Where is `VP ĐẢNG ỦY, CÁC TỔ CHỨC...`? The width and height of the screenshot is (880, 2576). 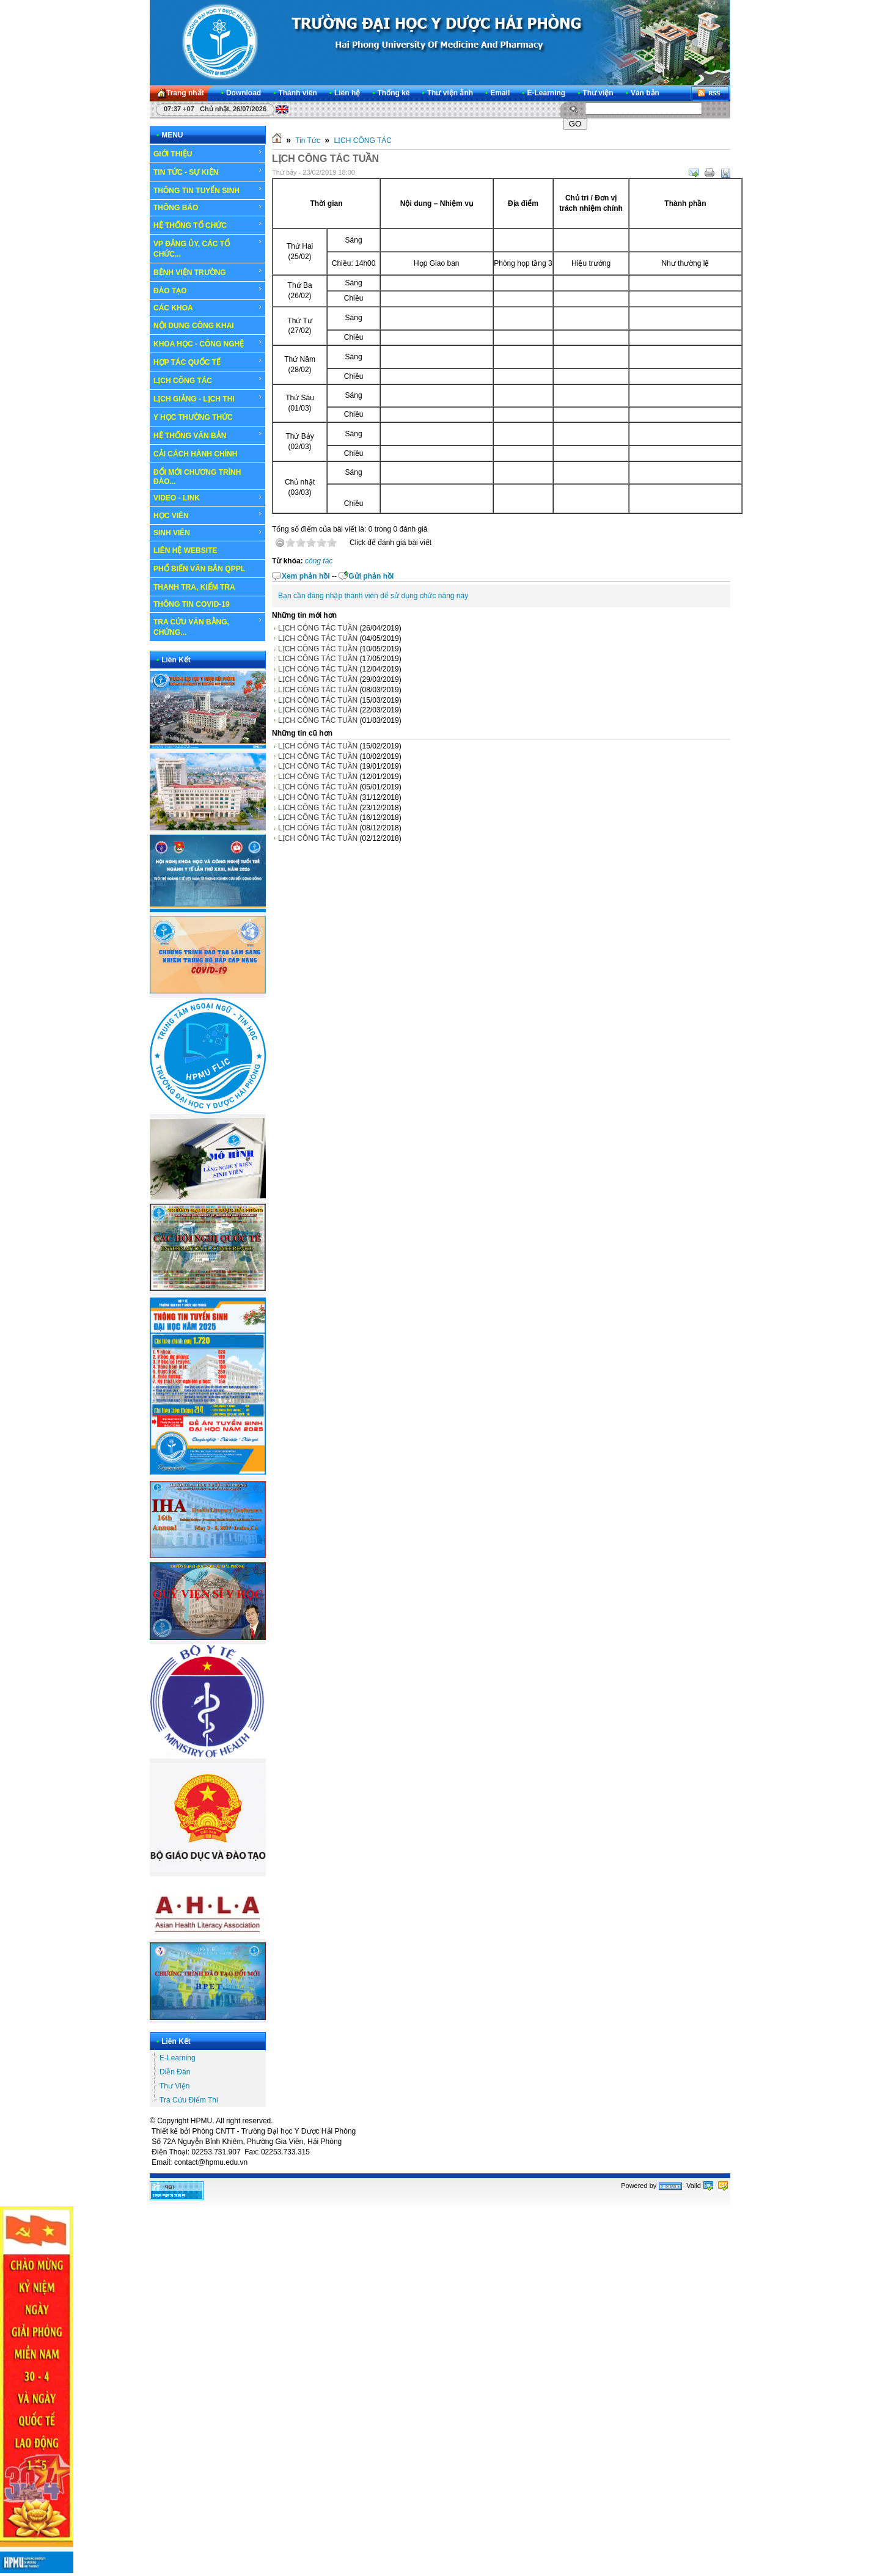
VP ĐẢNG ỦY, CÁC TỔ CHỨC... is located at coordinates (208, 248).